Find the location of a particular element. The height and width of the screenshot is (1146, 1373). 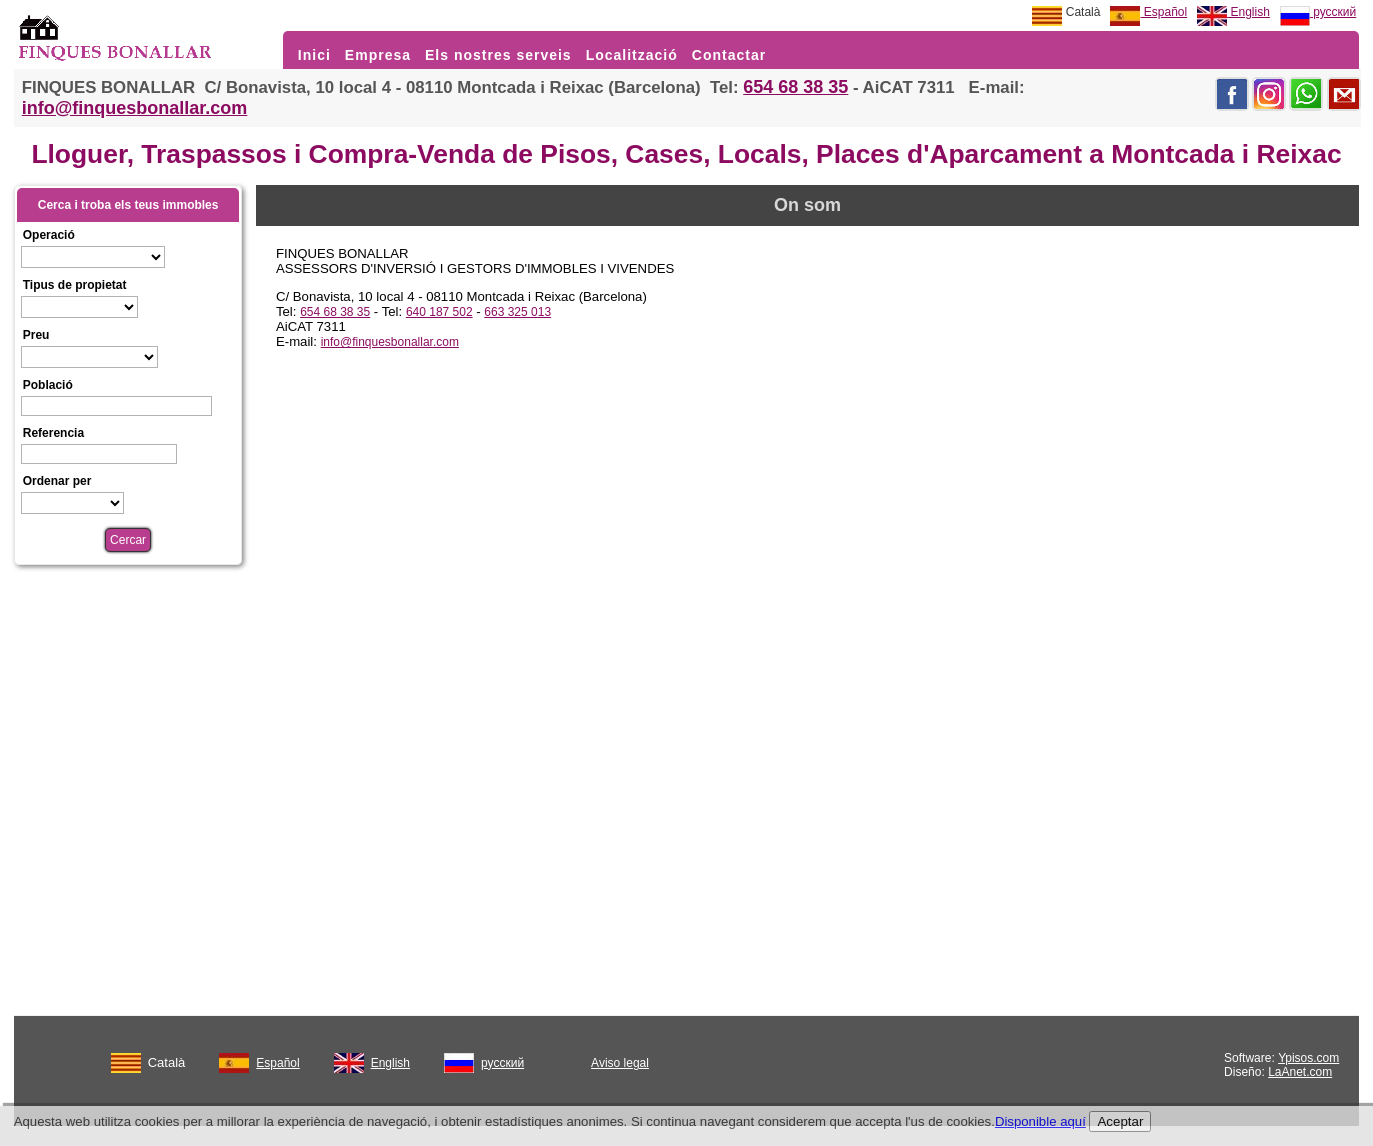

Disponible aquí is located at coordinates (1040, 1121).